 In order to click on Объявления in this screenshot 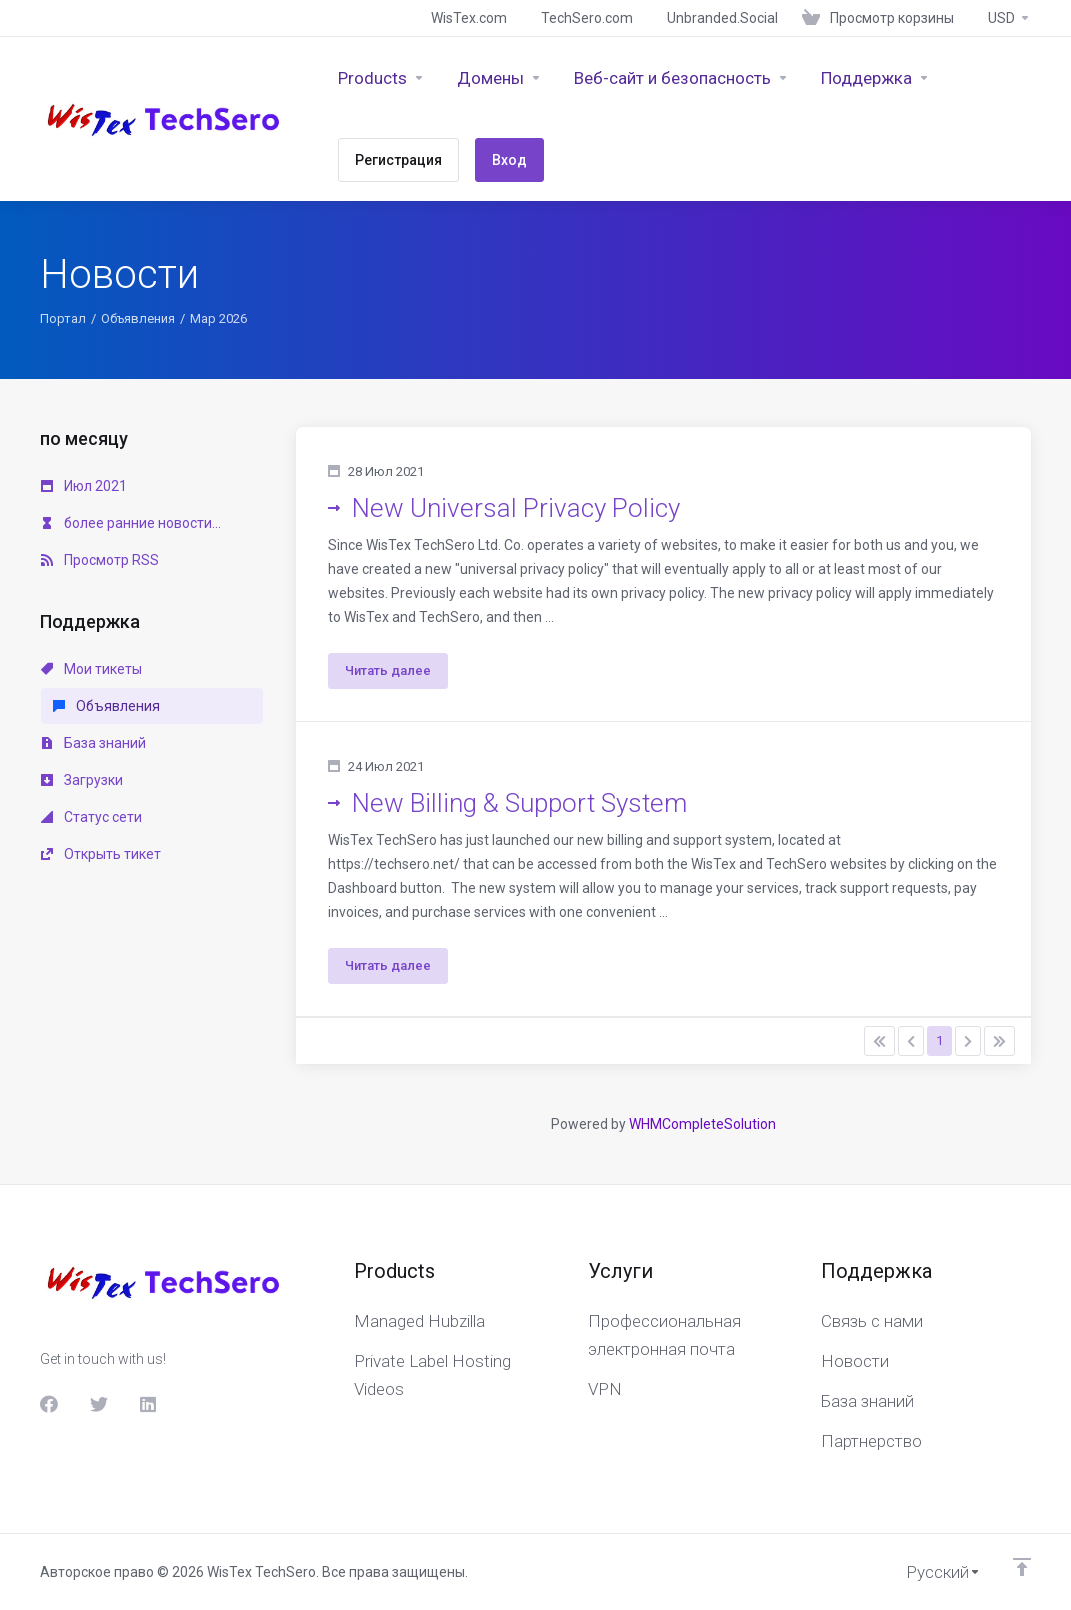, I will do `click(138, 318)`.